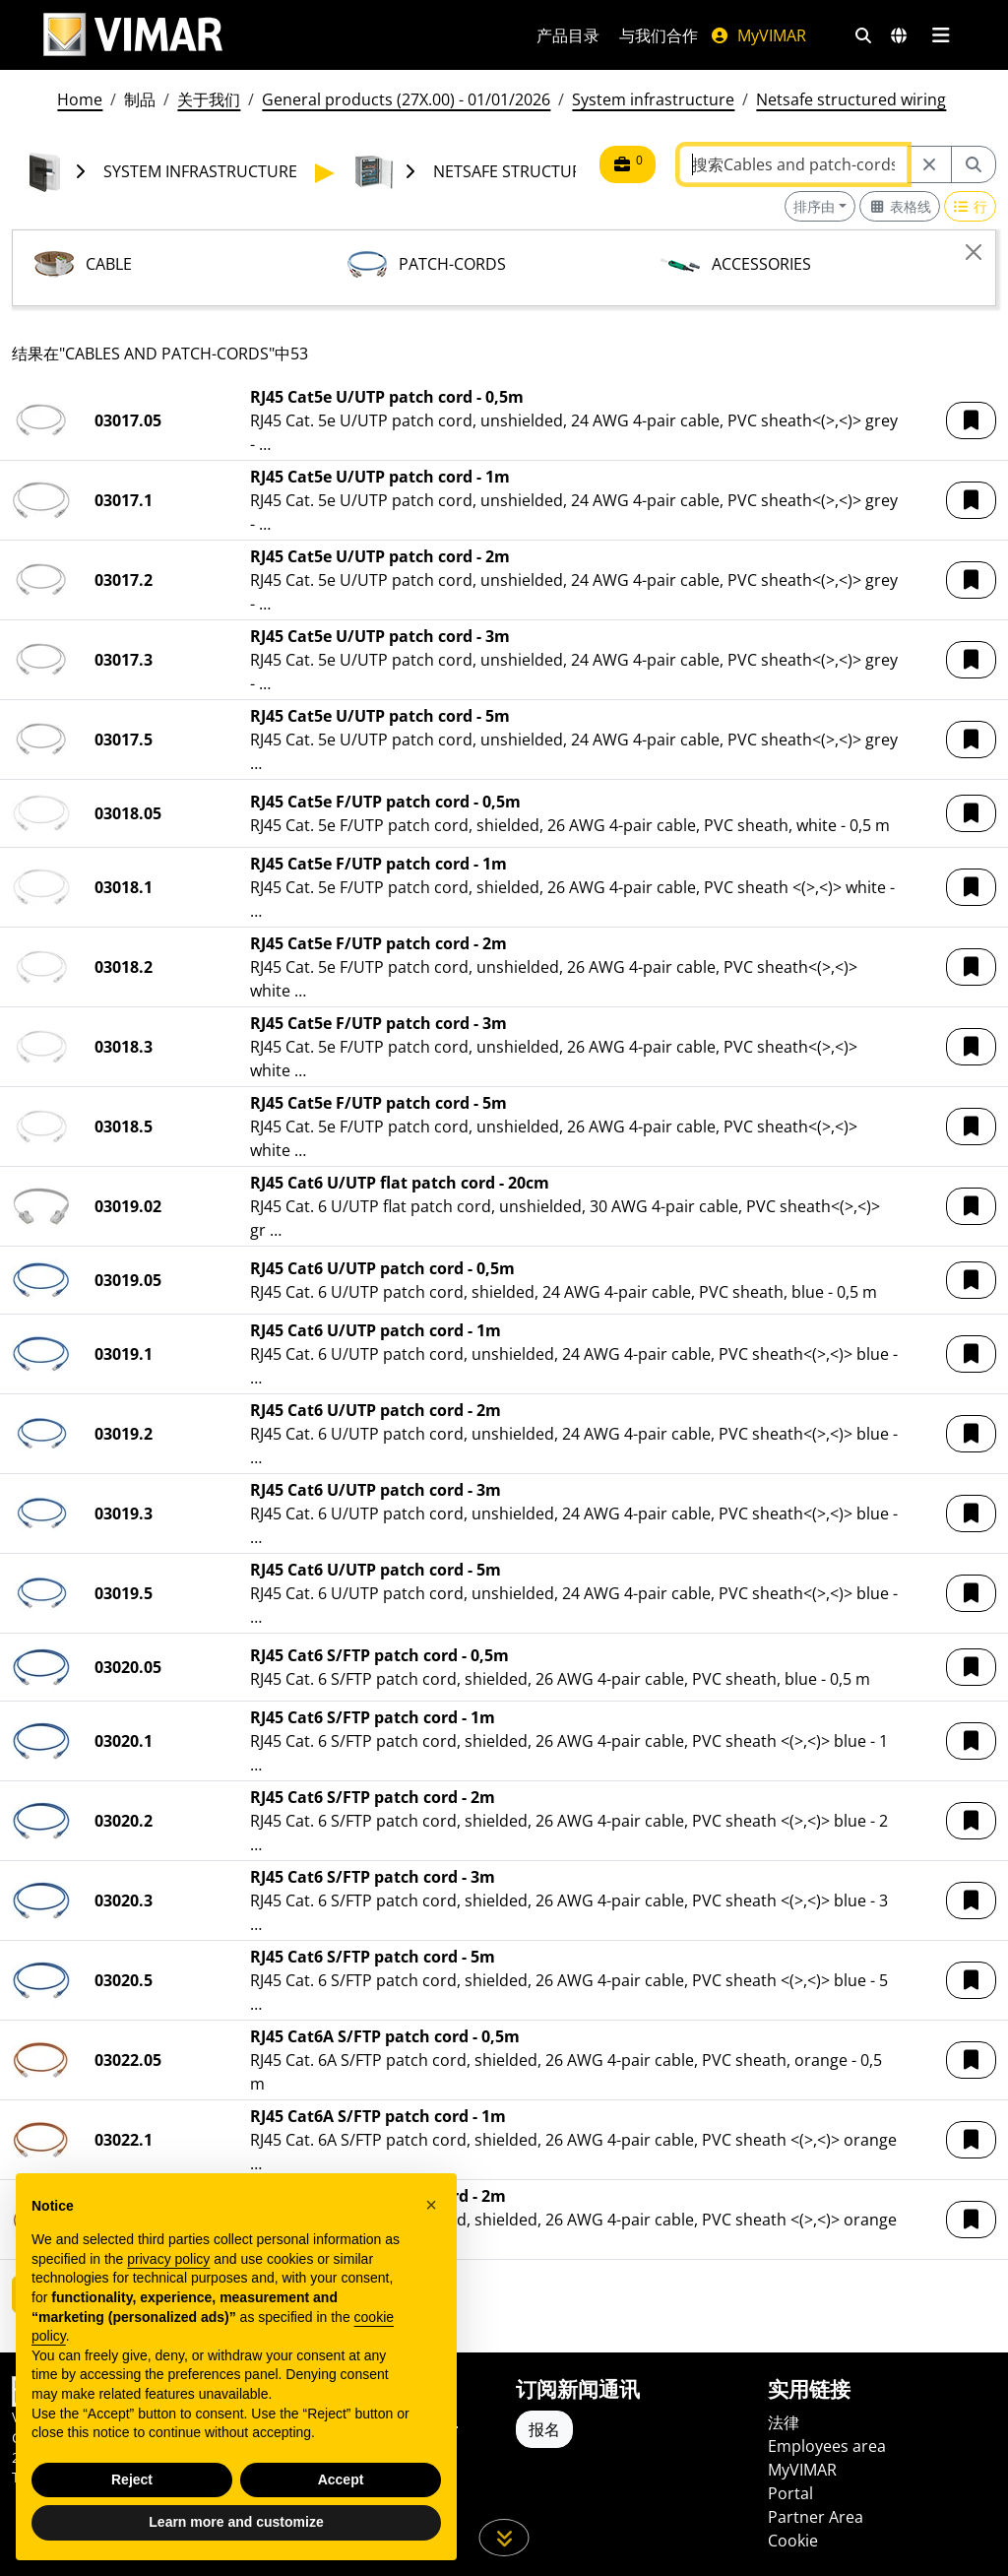 The width and height of the screenshot is (1008, 2576). I want to click on [向下滚动页面], so click(504, 2537).